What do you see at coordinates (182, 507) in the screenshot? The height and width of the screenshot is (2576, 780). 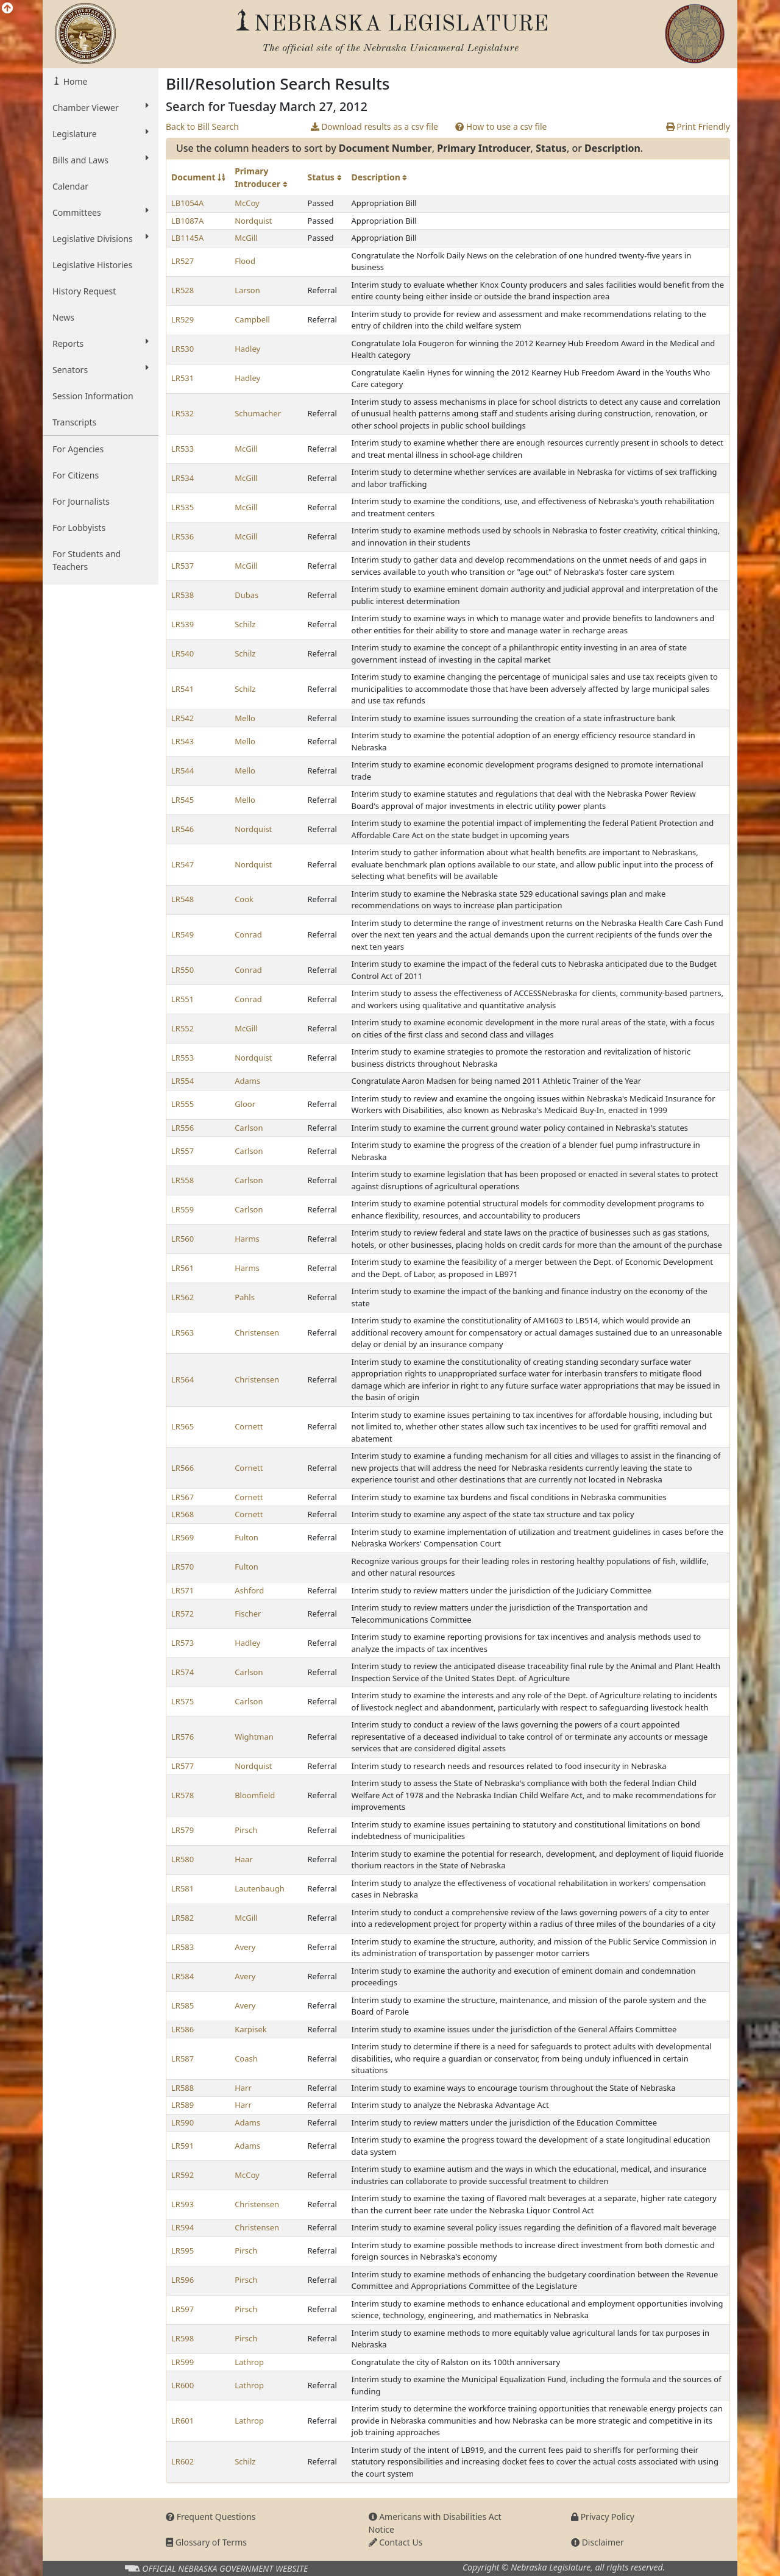 I see `LR535` at bounding box center [182, 507].